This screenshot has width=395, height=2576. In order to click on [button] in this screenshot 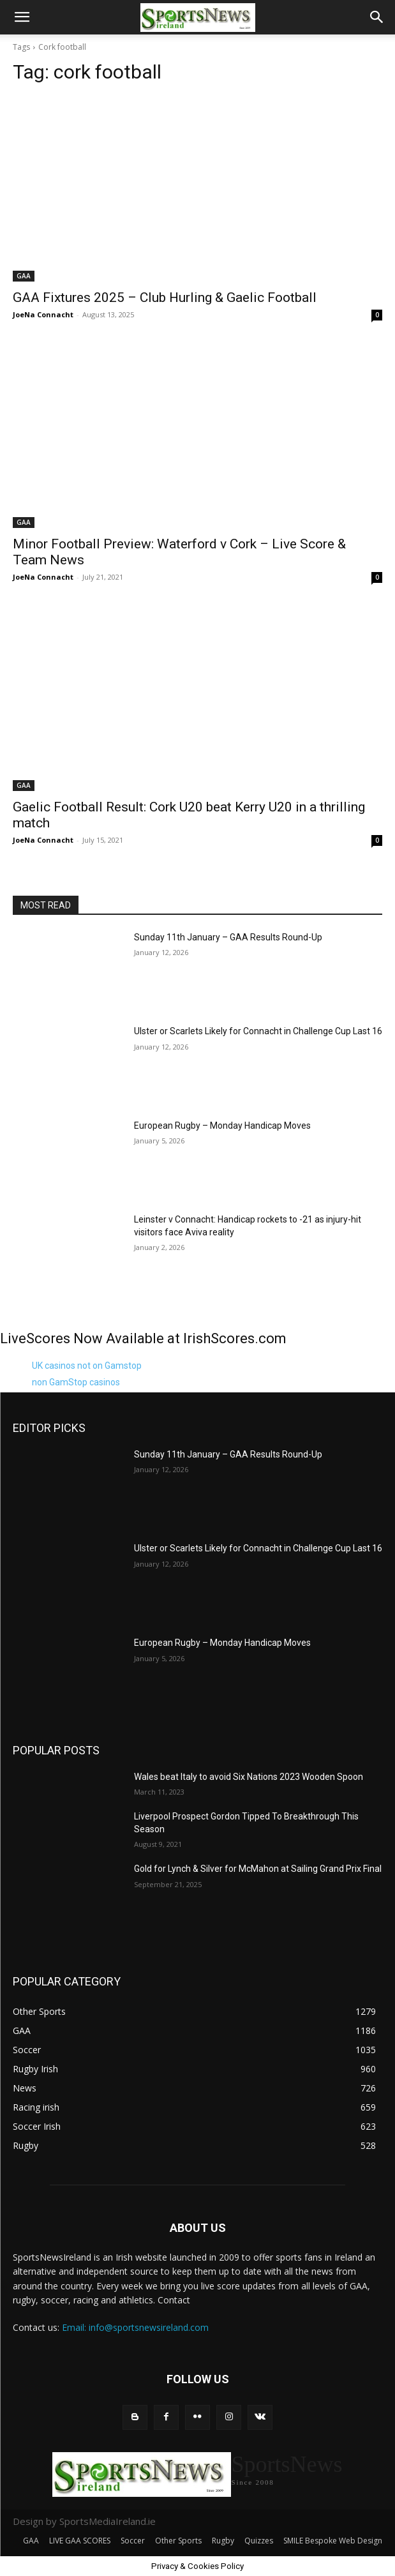, I will do `click(21, 17)`.